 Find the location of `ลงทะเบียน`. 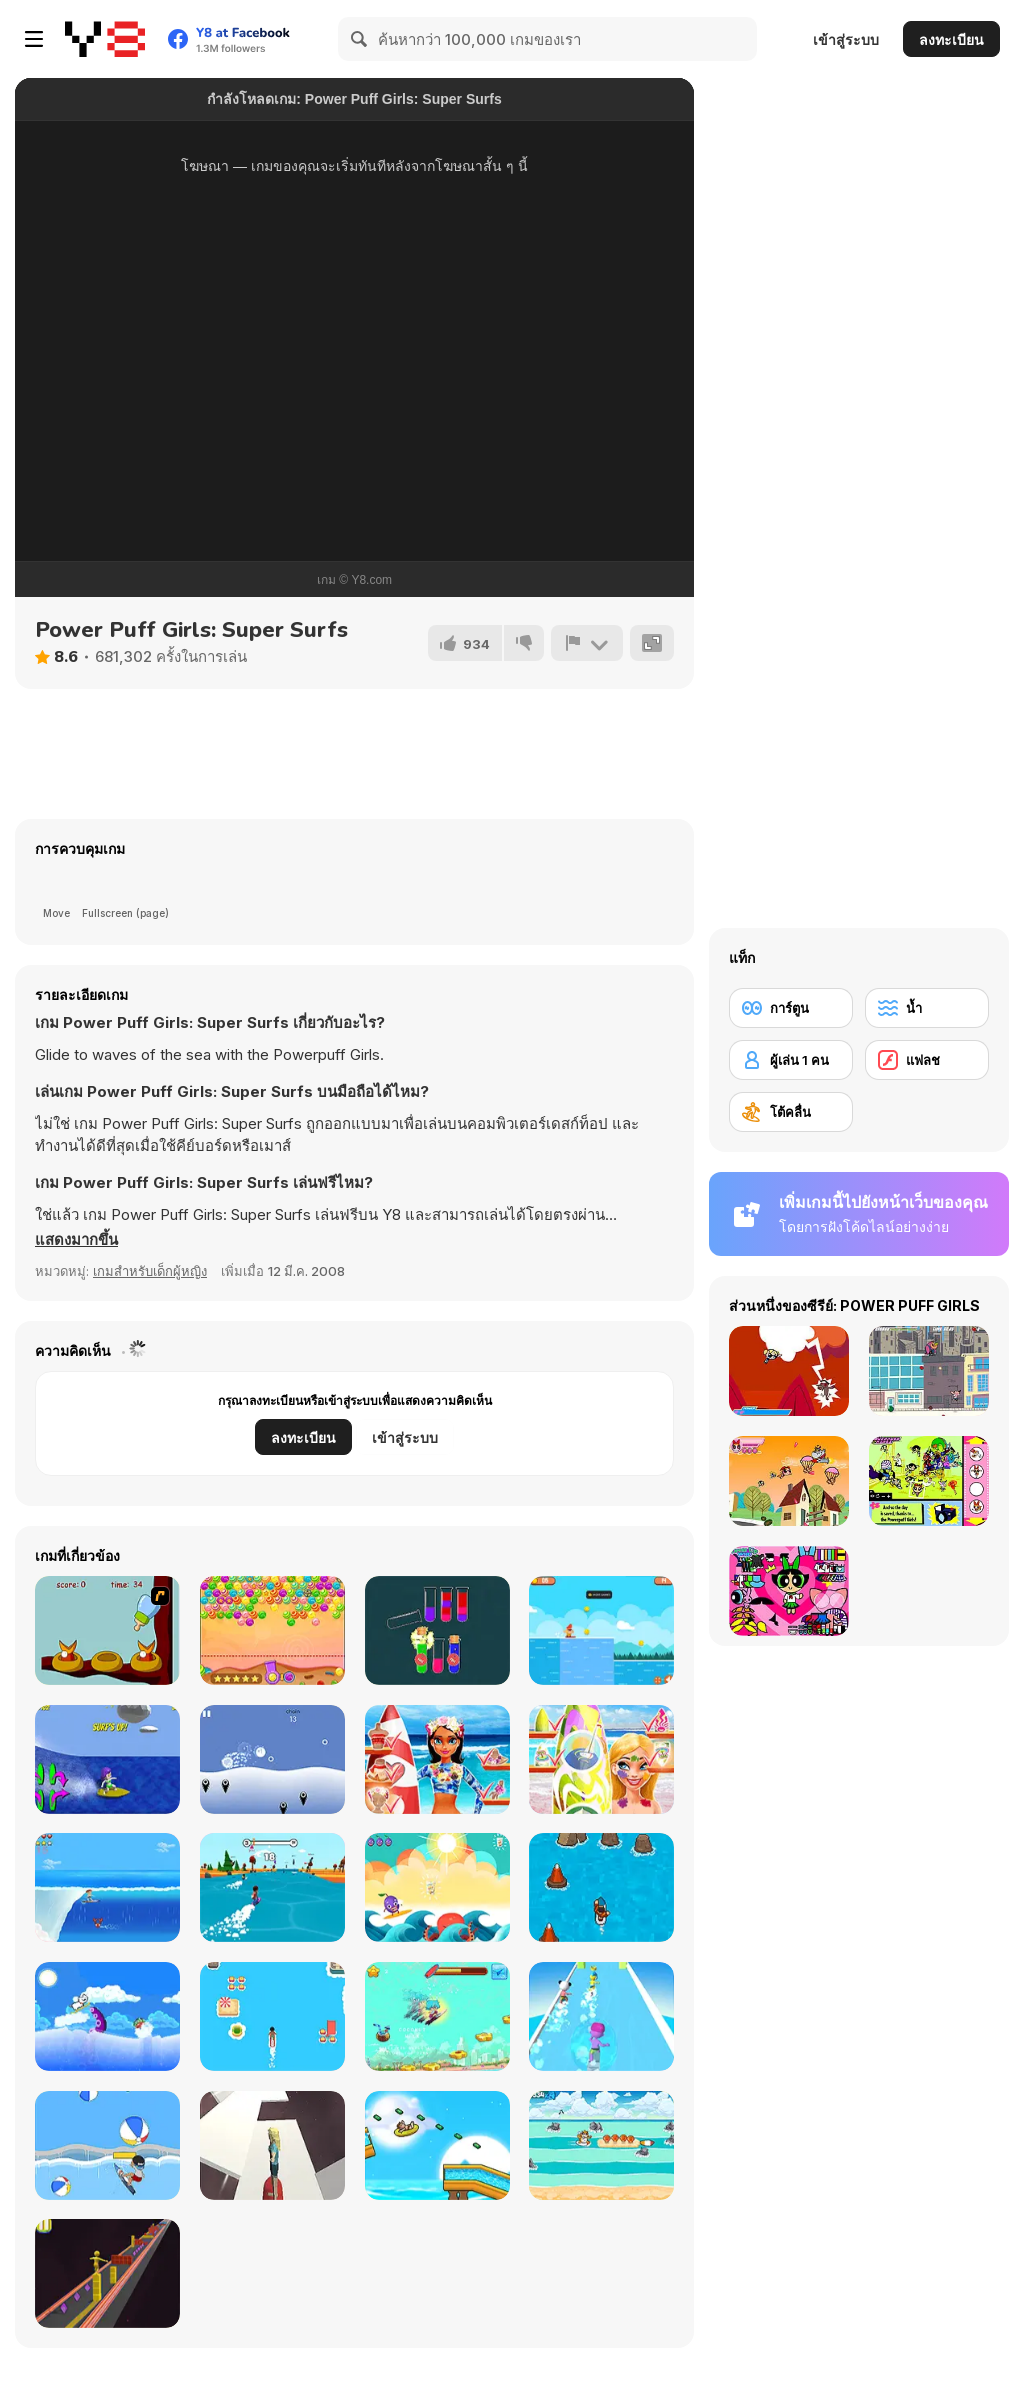

ลงทะเบียน is located at coordinates (951, 39).